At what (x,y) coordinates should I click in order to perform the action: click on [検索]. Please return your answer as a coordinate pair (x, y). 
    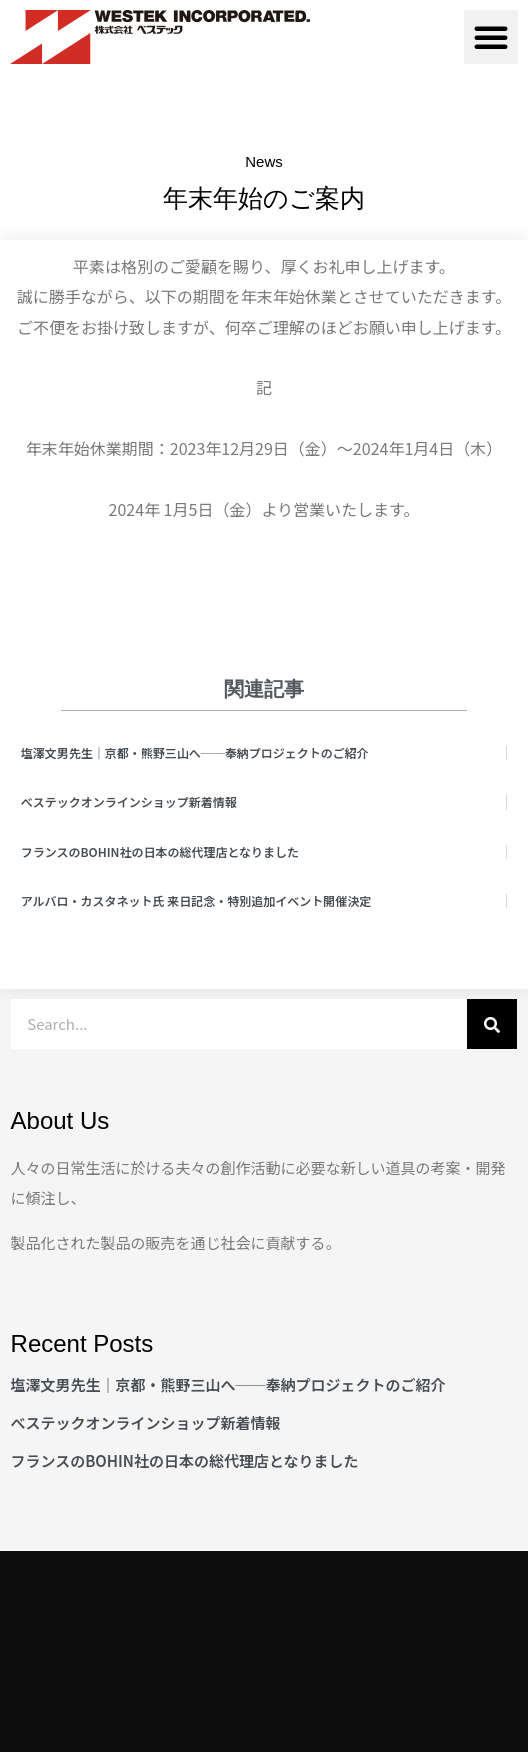
    Looking at the image, I should click on (492, 1024).